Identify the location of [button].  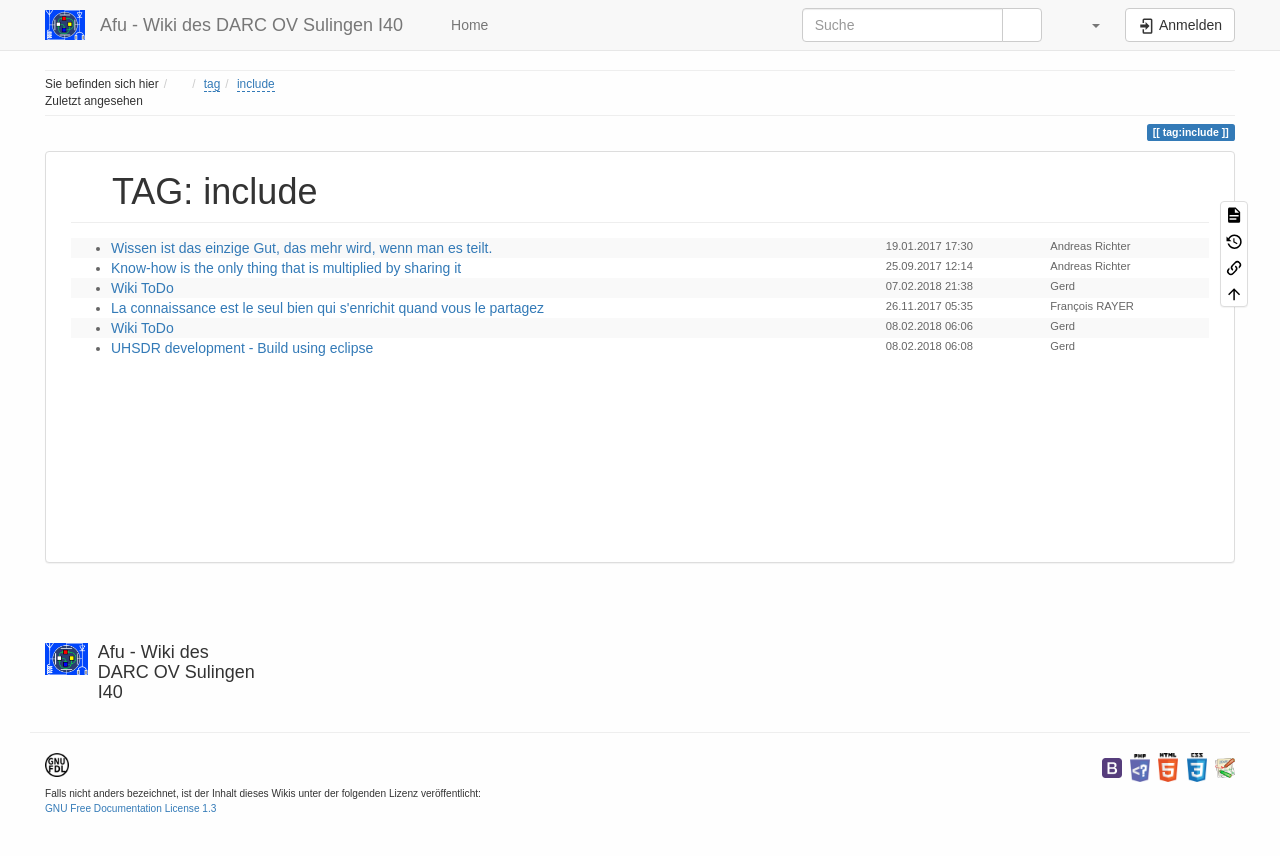
(1086, 25).